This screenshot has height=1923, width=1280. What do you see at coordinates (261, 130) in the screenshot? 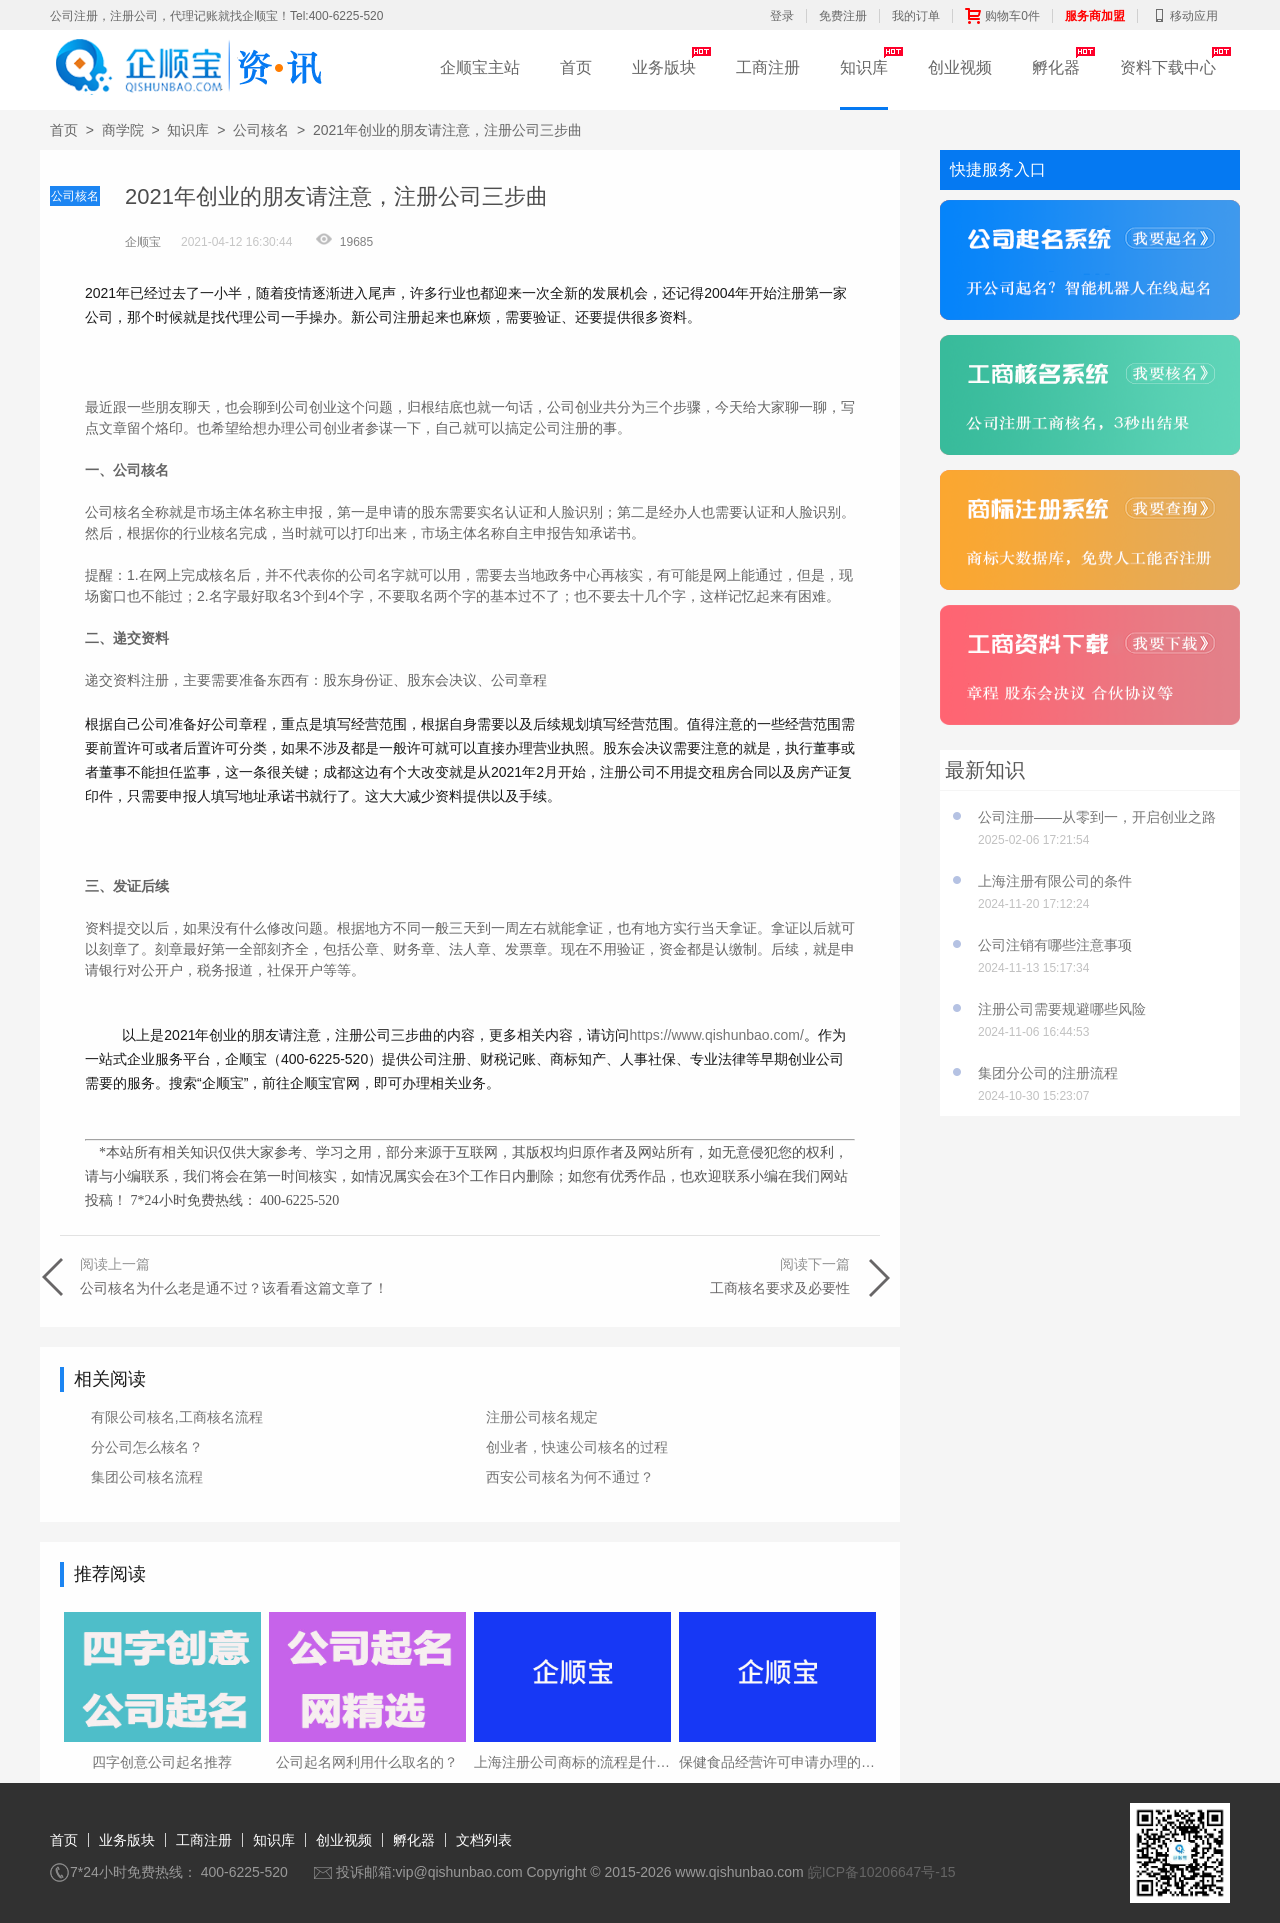
I see `公司核名` at bounding box center [261, 130].